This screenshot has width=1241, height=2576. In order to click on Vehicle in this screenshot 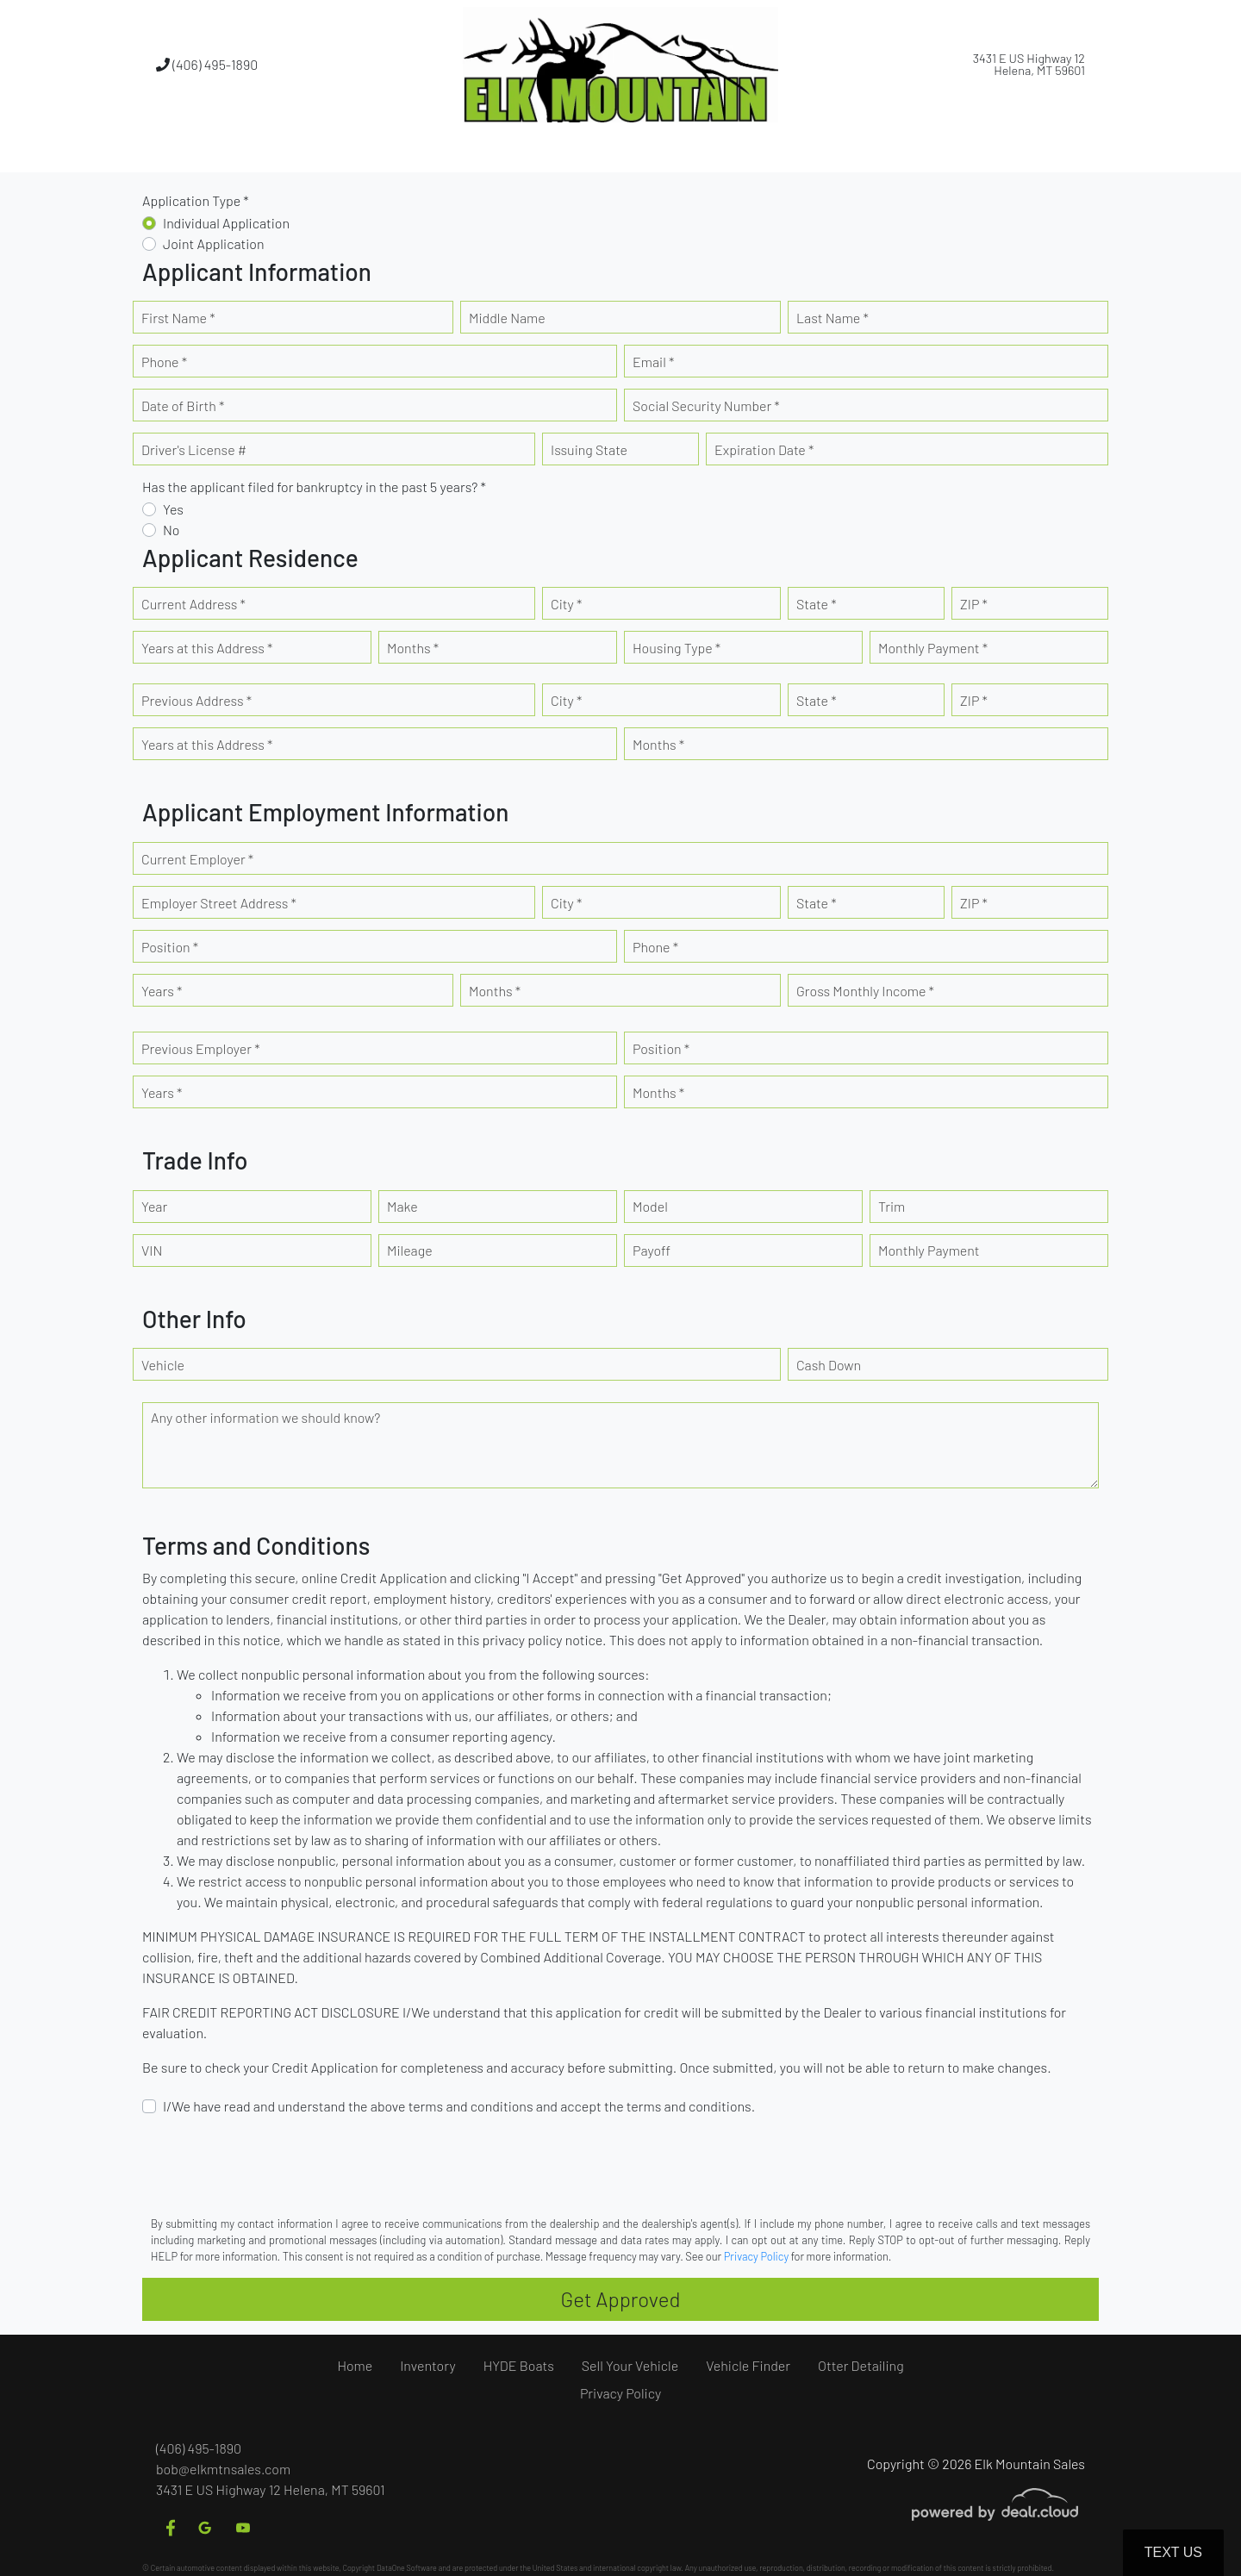, I will do `click(162, 1365)`.